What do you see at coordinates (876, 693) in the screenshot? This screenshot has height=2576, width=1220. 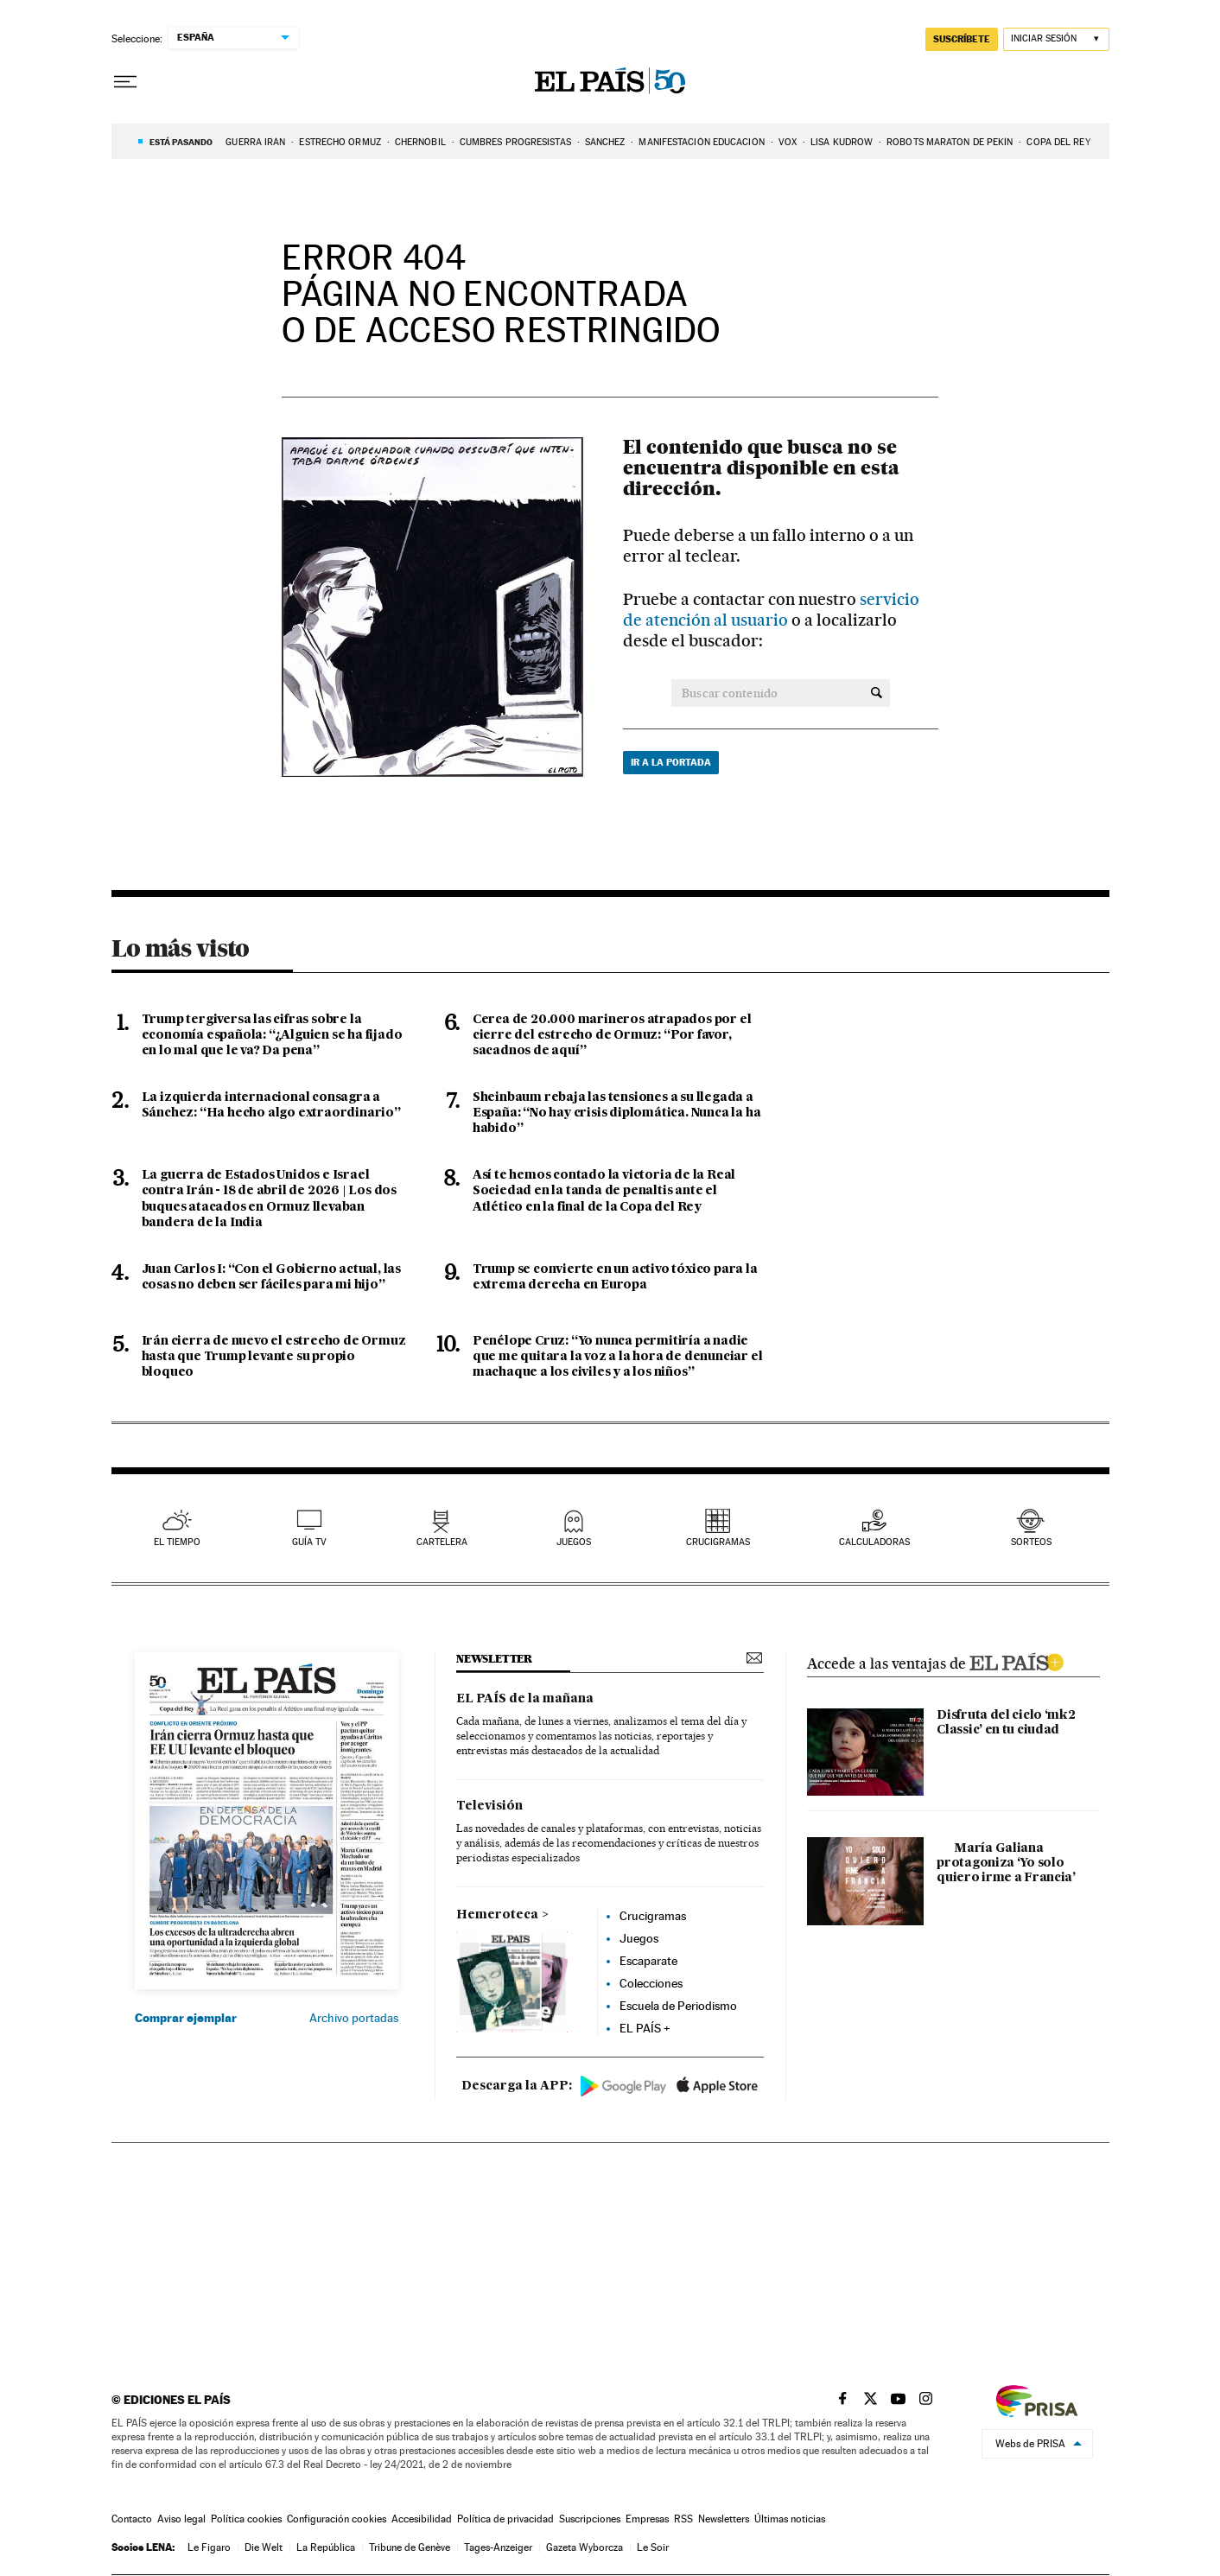 I see `[Buscar contenido]` at bounding box center [876, 693].